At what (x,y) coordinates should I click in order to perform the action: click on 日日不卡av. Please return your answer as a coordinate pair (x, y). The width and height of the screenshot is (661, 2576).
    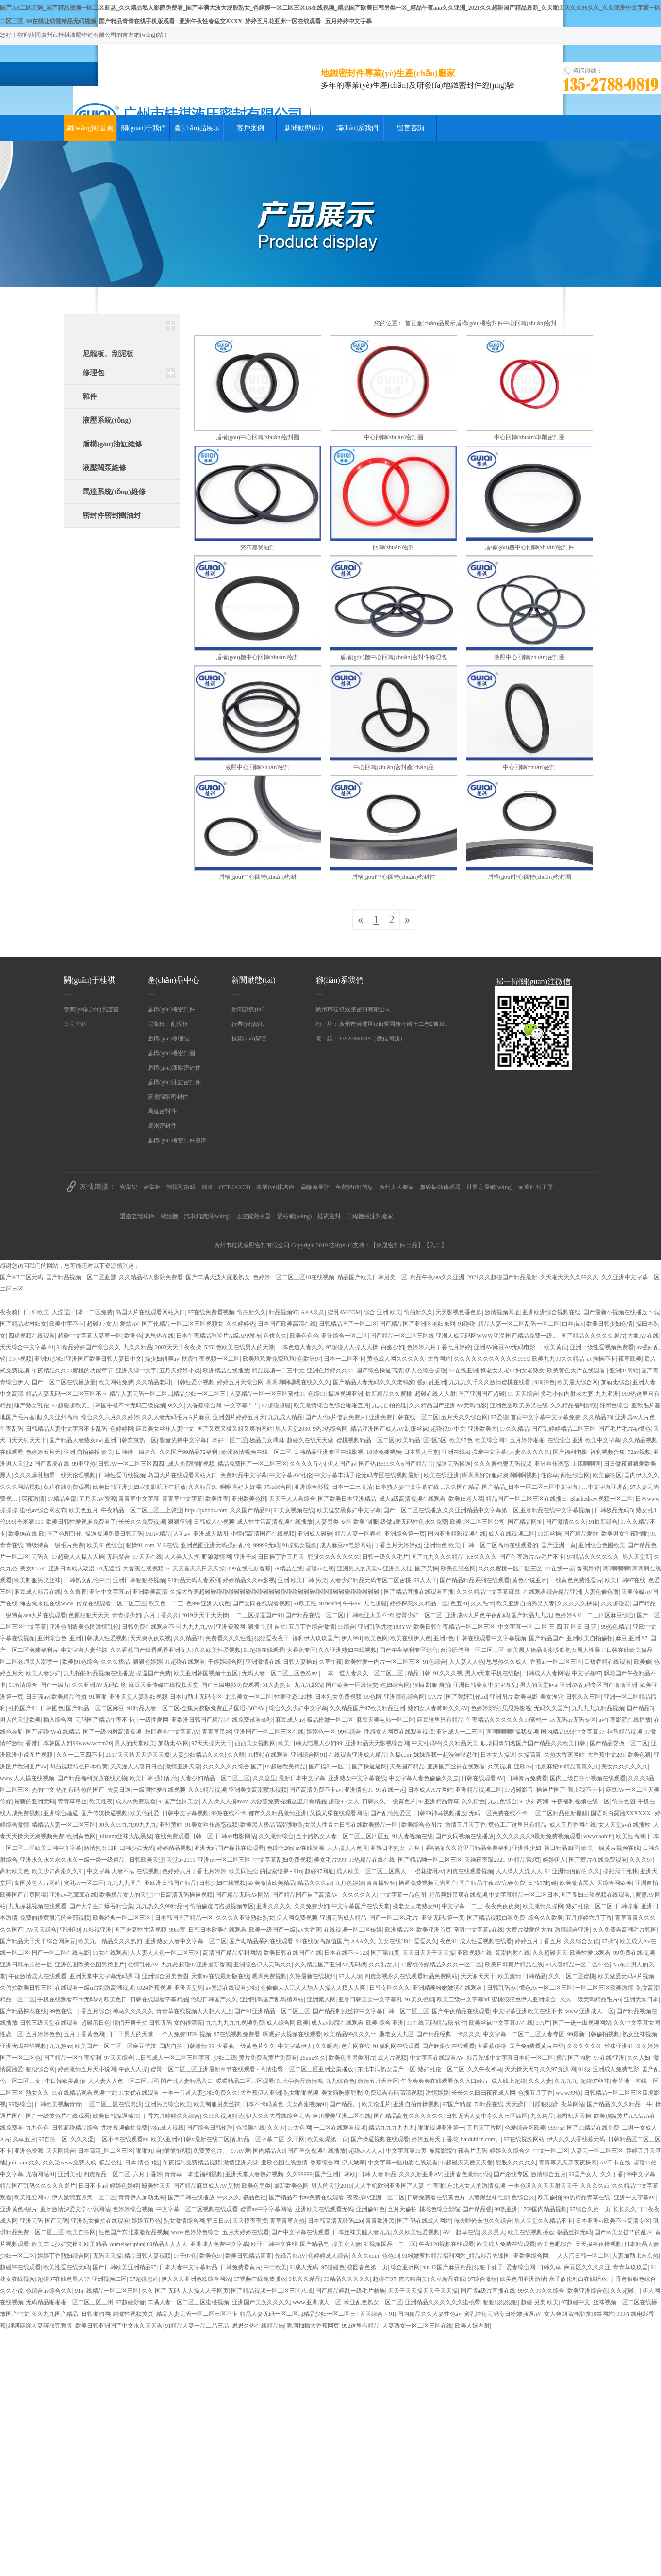
    Looking at the image, I should click on (92, 2185).